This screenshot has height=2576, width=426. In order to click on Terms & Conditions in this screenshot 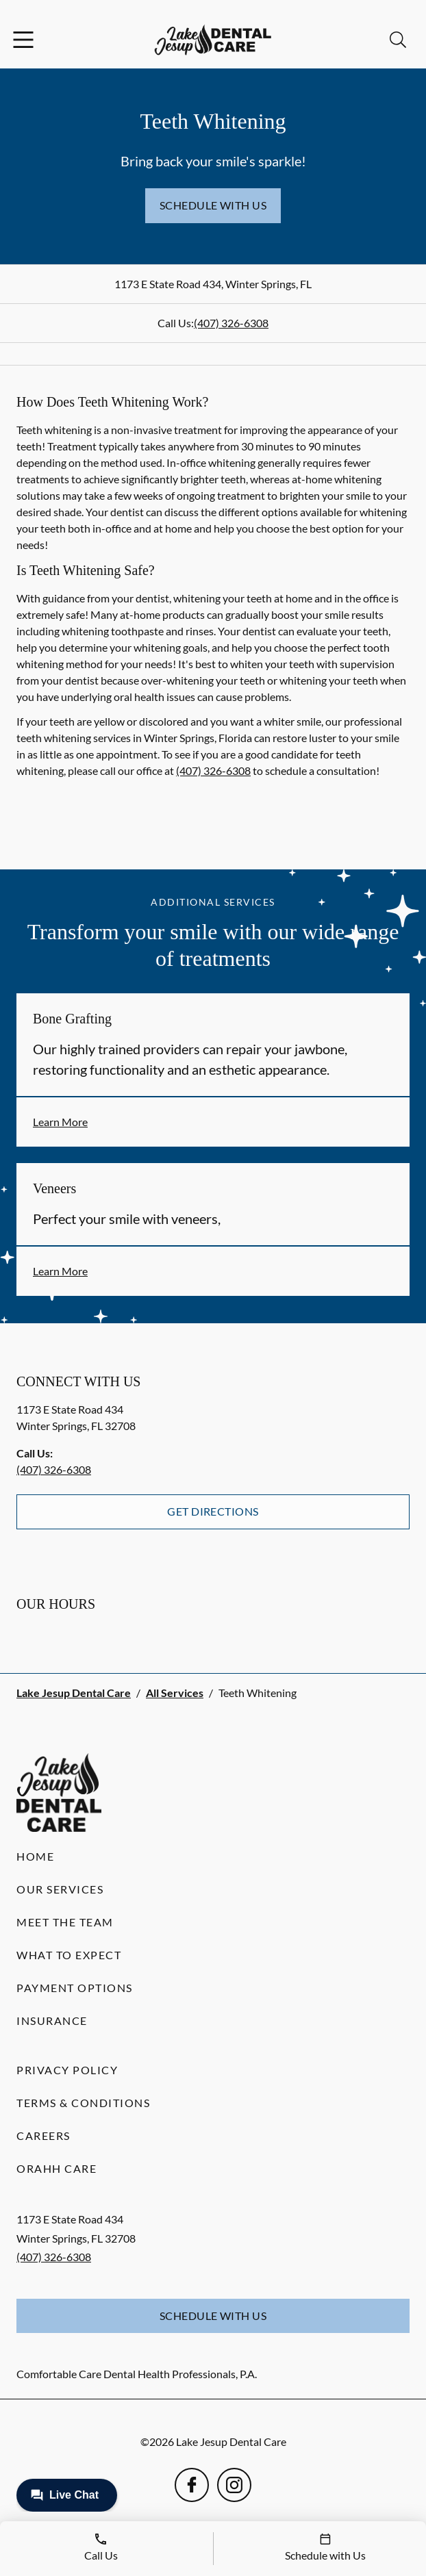, I will do `click(83, 2102)`.